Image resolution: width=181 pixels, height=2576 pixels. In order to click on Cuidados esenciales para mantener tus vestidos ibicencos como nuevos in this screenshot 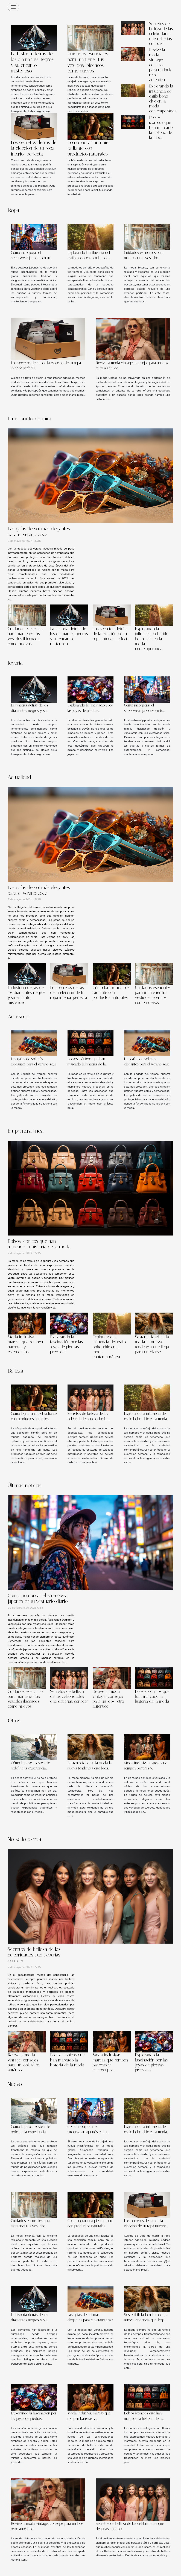, I will do `click(88, 62)`.